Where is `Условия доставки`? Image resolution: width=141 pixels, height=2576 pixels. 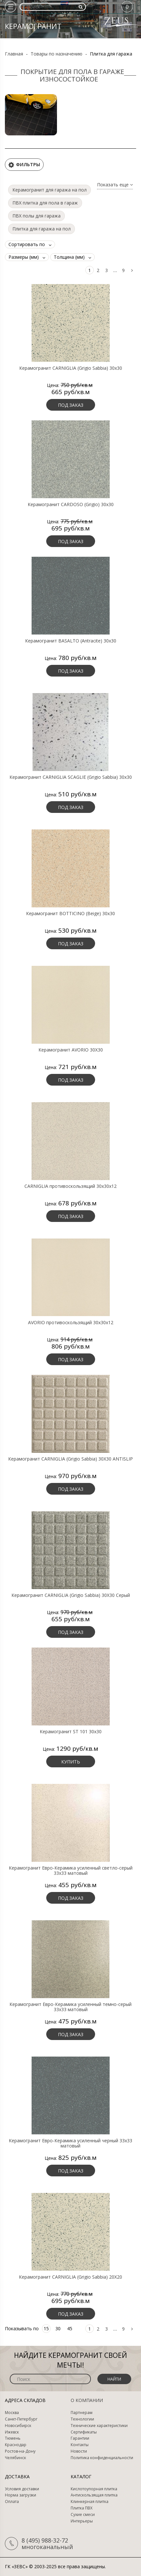
Условия доставки is located at coordinates (22, 2489).